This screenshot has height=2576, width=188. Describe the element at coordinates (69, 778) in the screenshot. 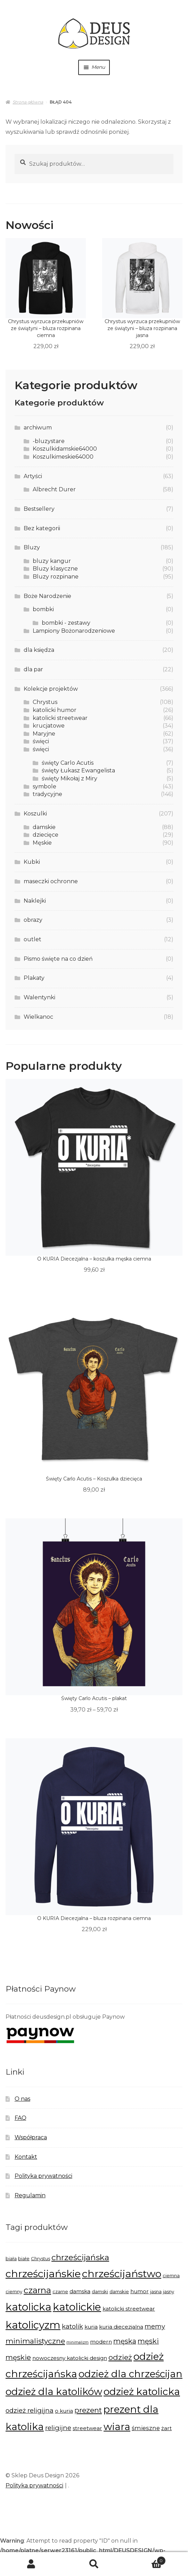

I see `święty Mikołaj z Miry` at that location.